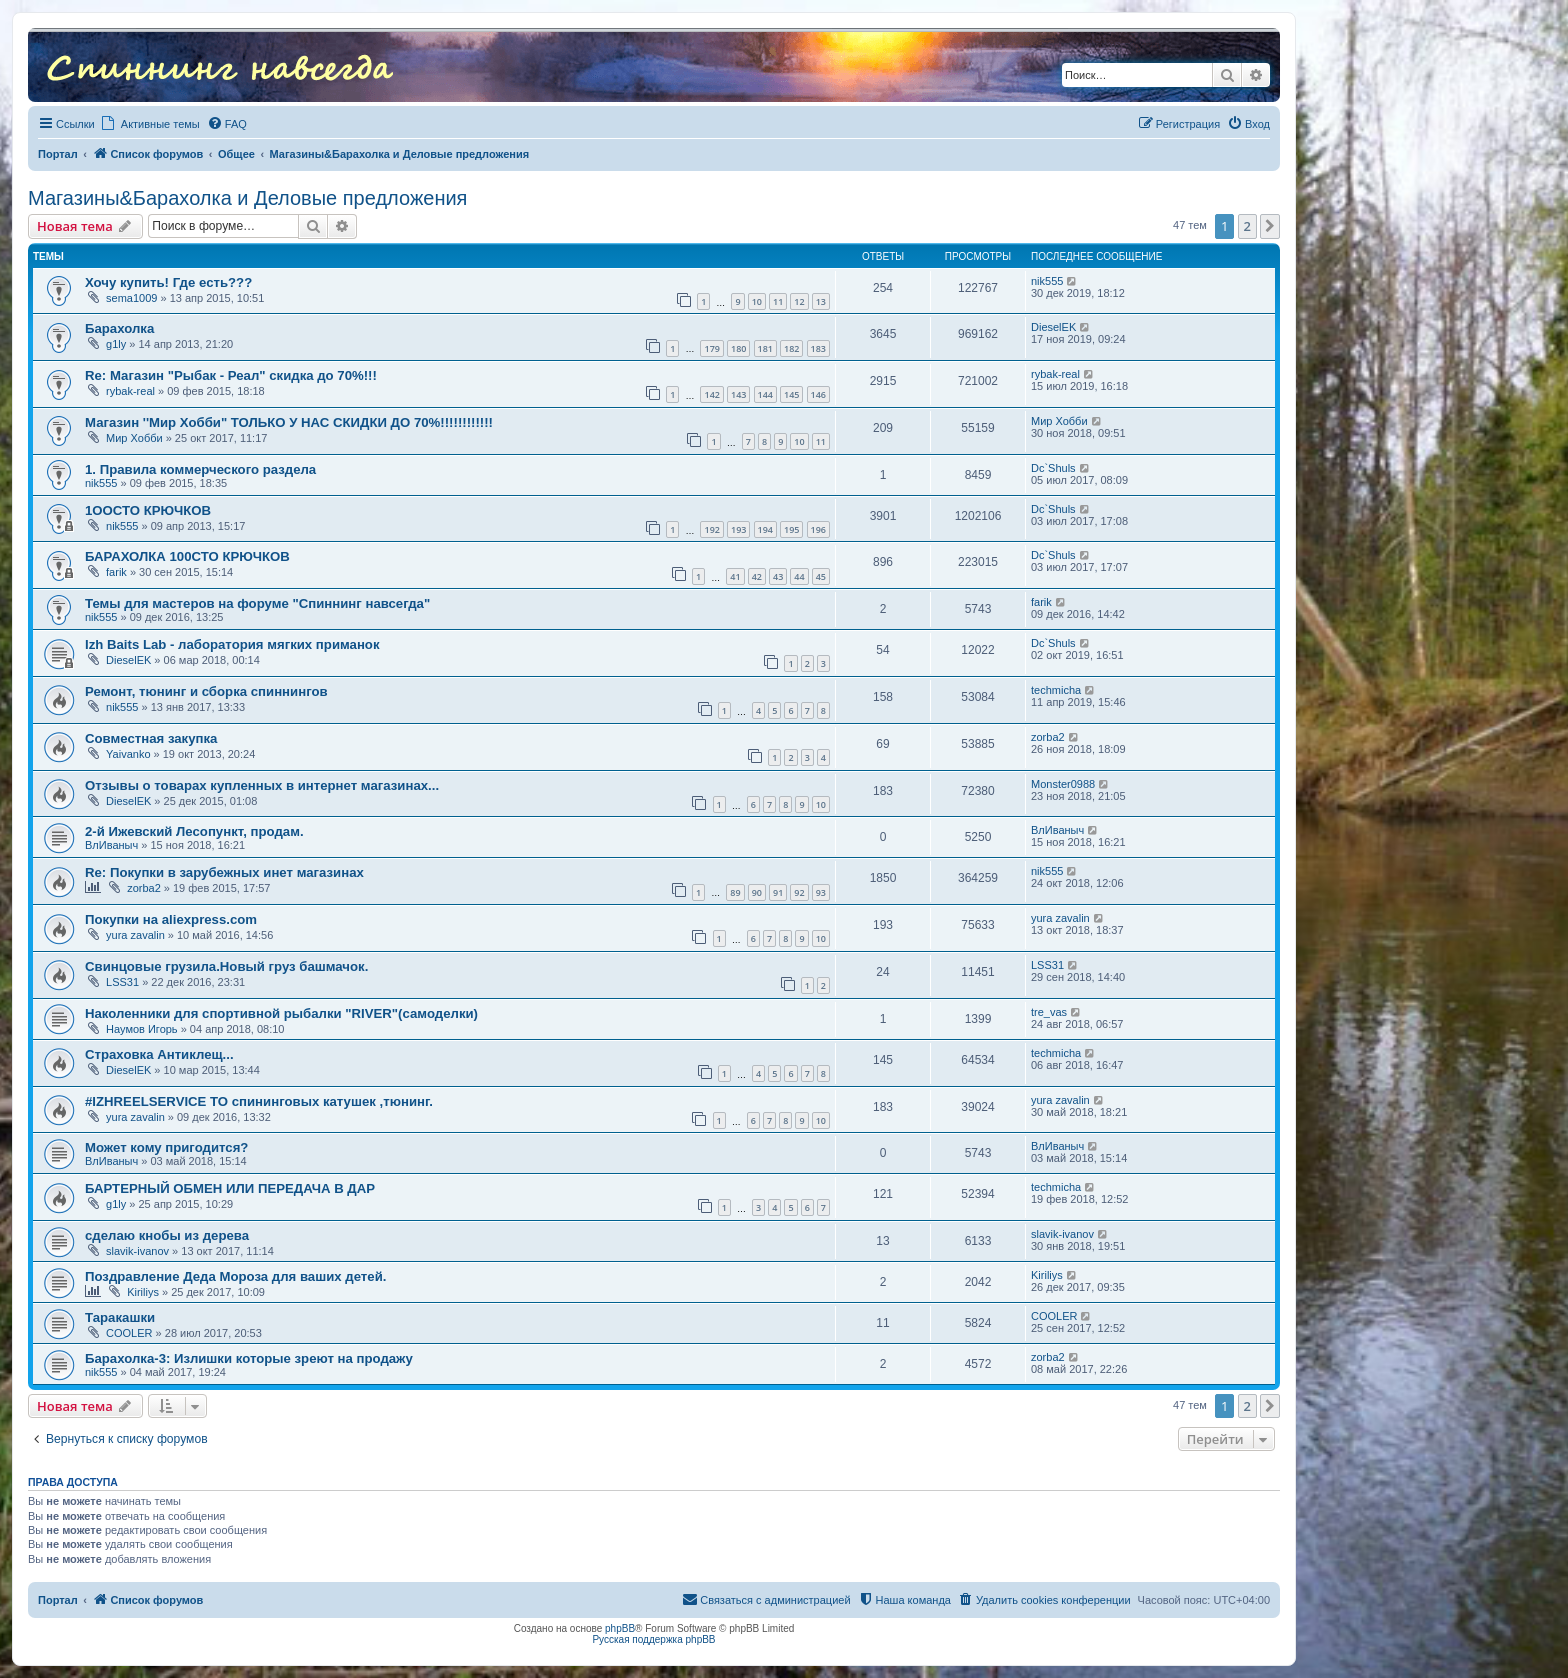 Image resolution: width=1568 pixels, height=1678 pixels. Describe the element at coordinates (122, 982) in the screenshot. I see `LSS31` at that location.